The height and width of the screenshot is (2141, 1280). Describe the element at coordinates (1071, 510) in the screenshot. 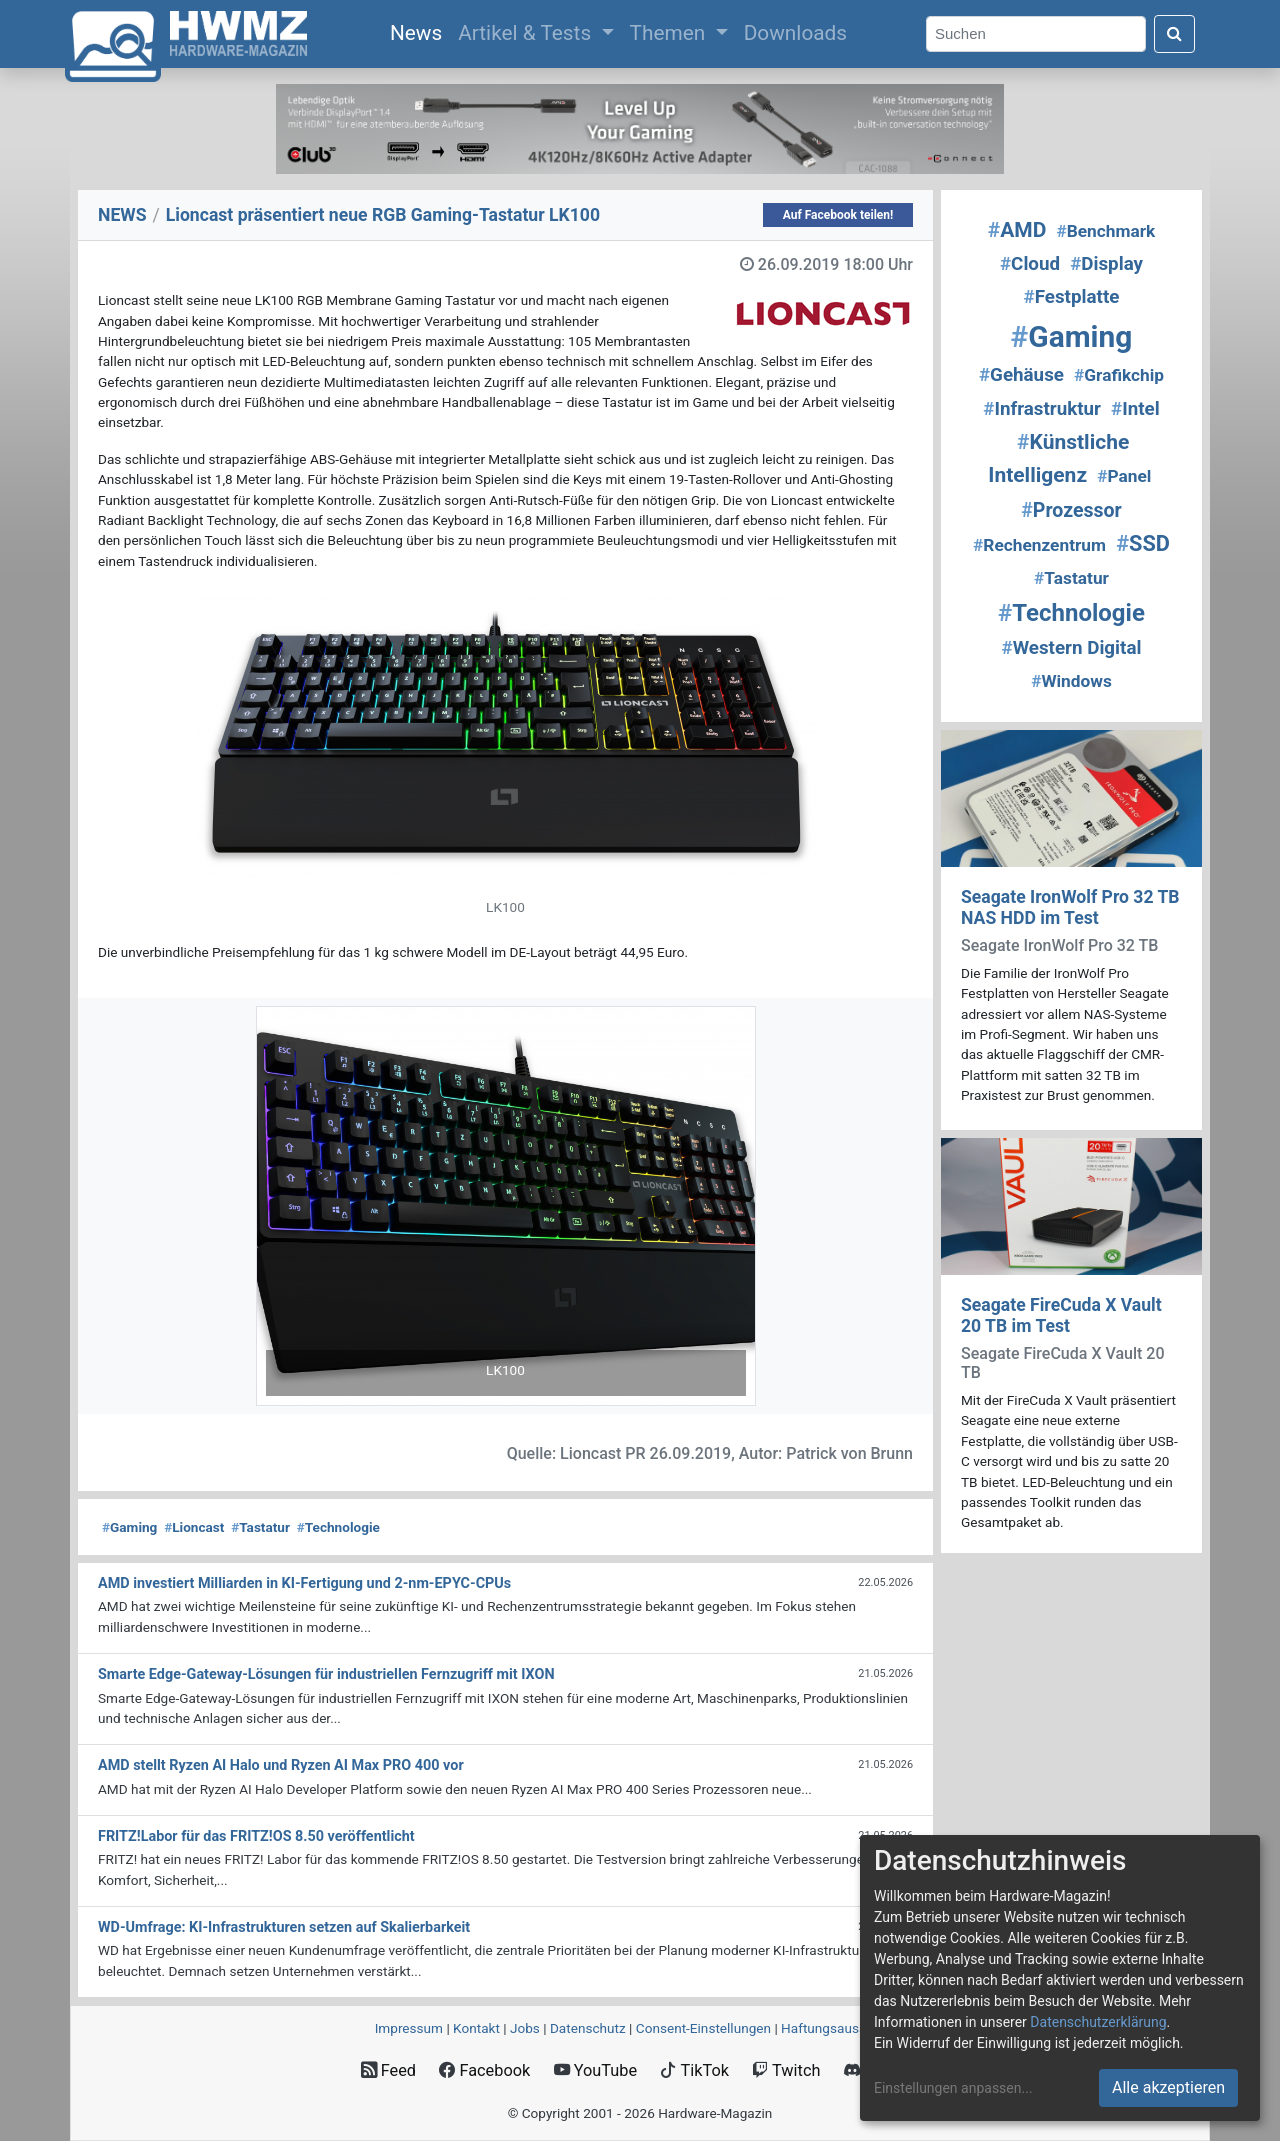

I see `Prozessor` at that location.